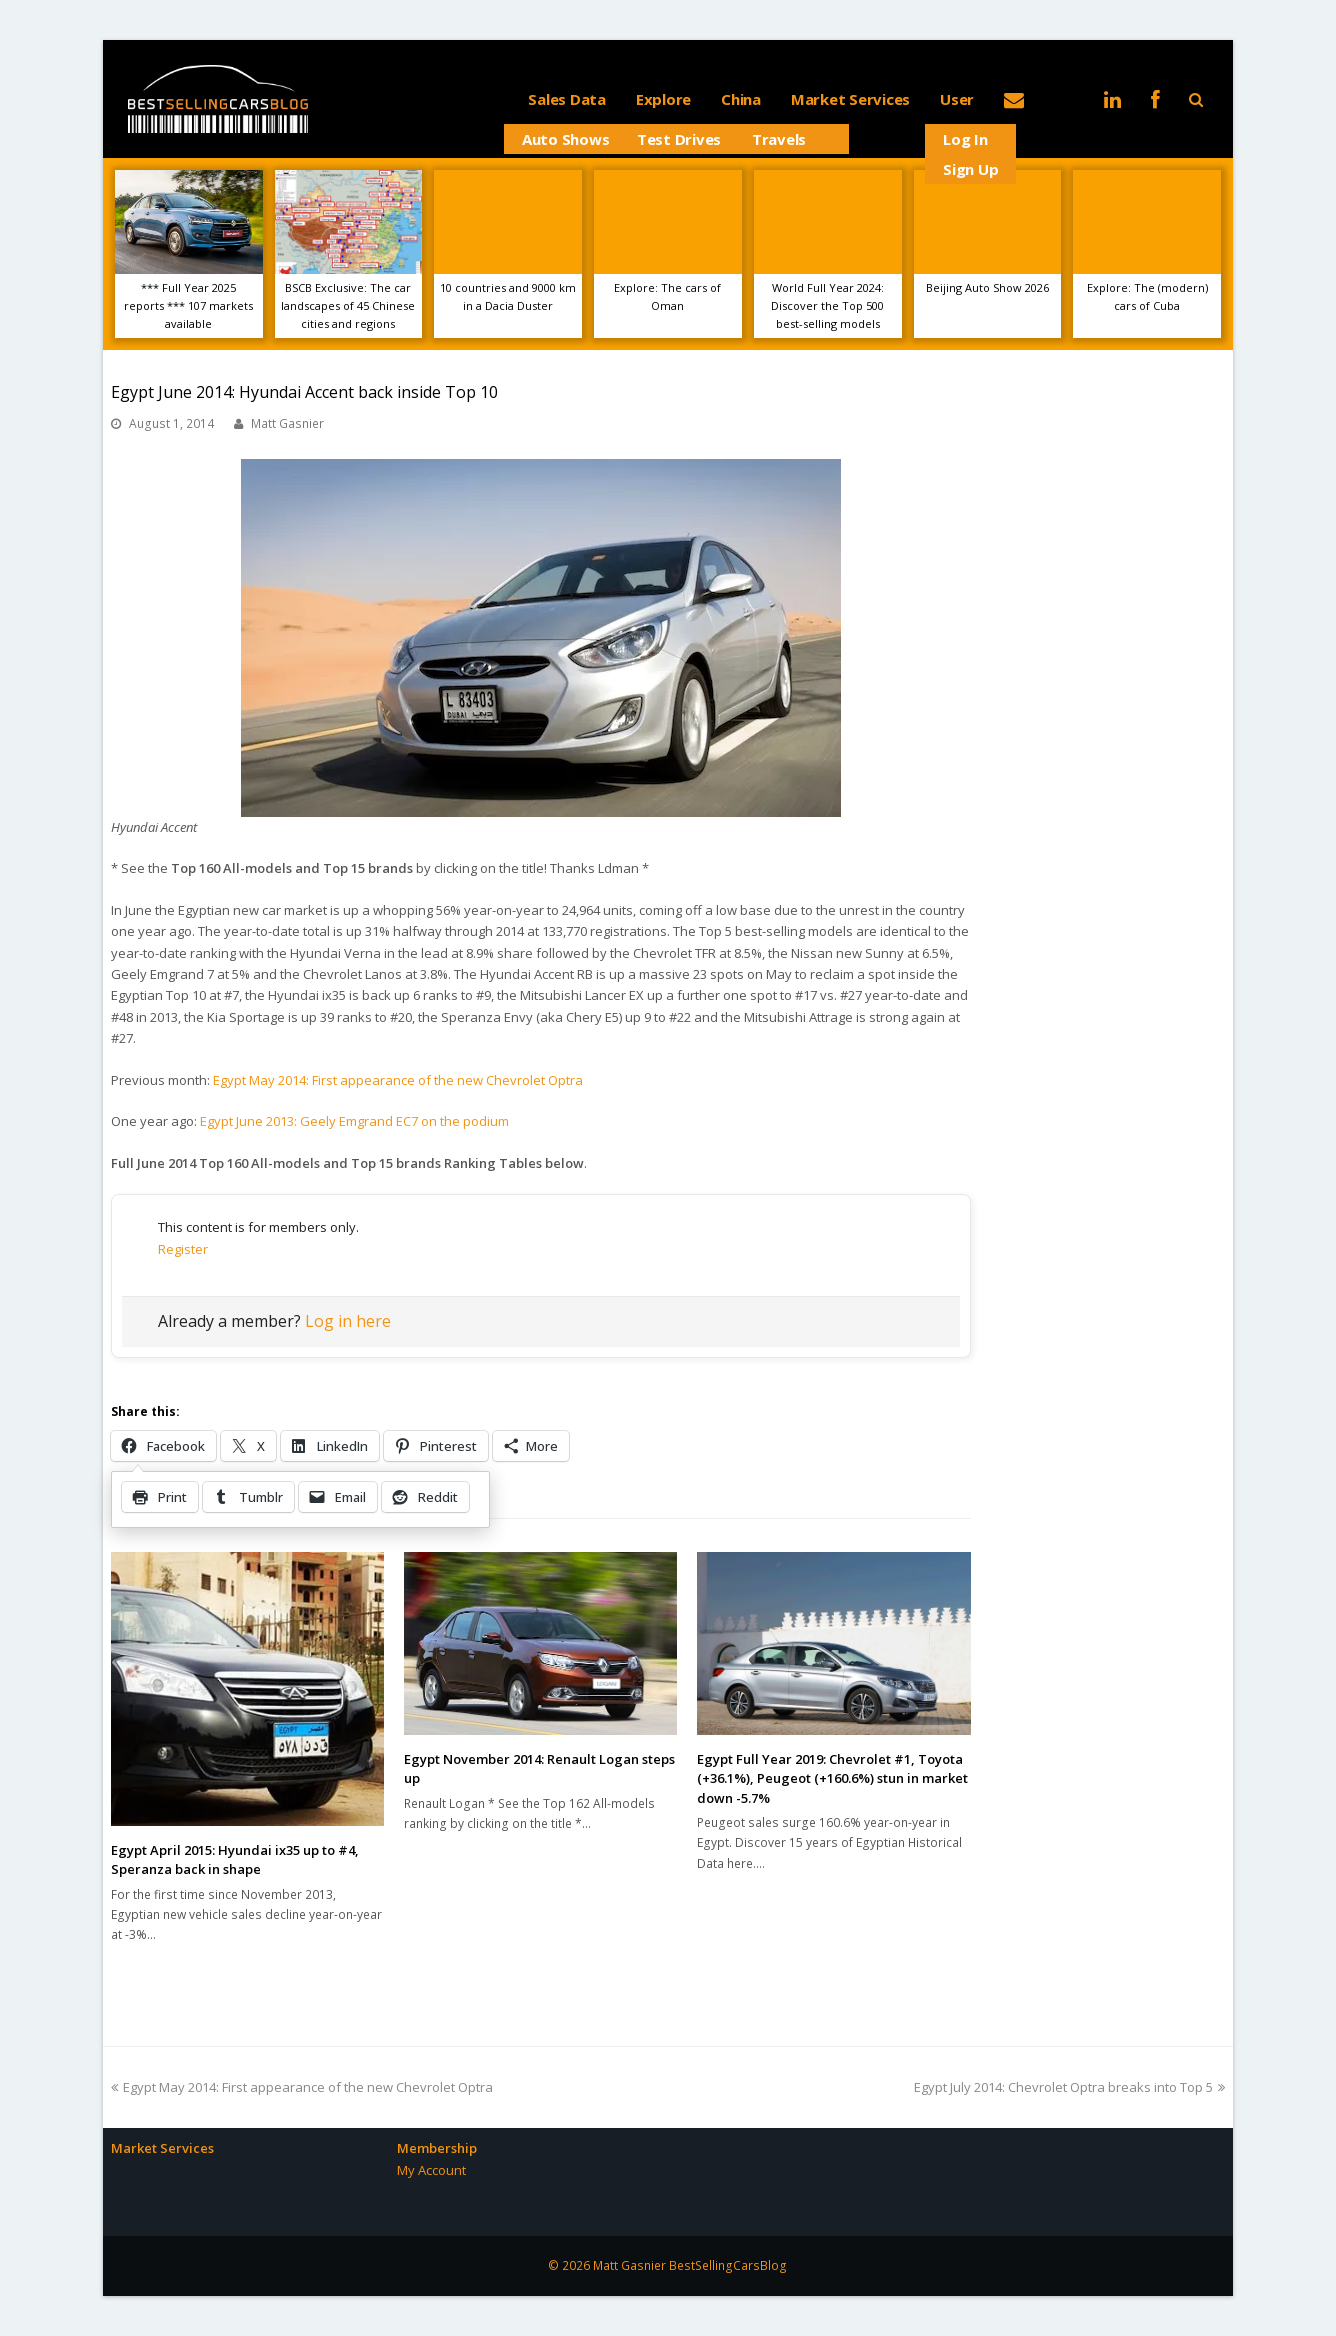  What do you see at coordinates (183, 1249) in the screenshot?
I see `Register` at bounding box center [183, 1249].